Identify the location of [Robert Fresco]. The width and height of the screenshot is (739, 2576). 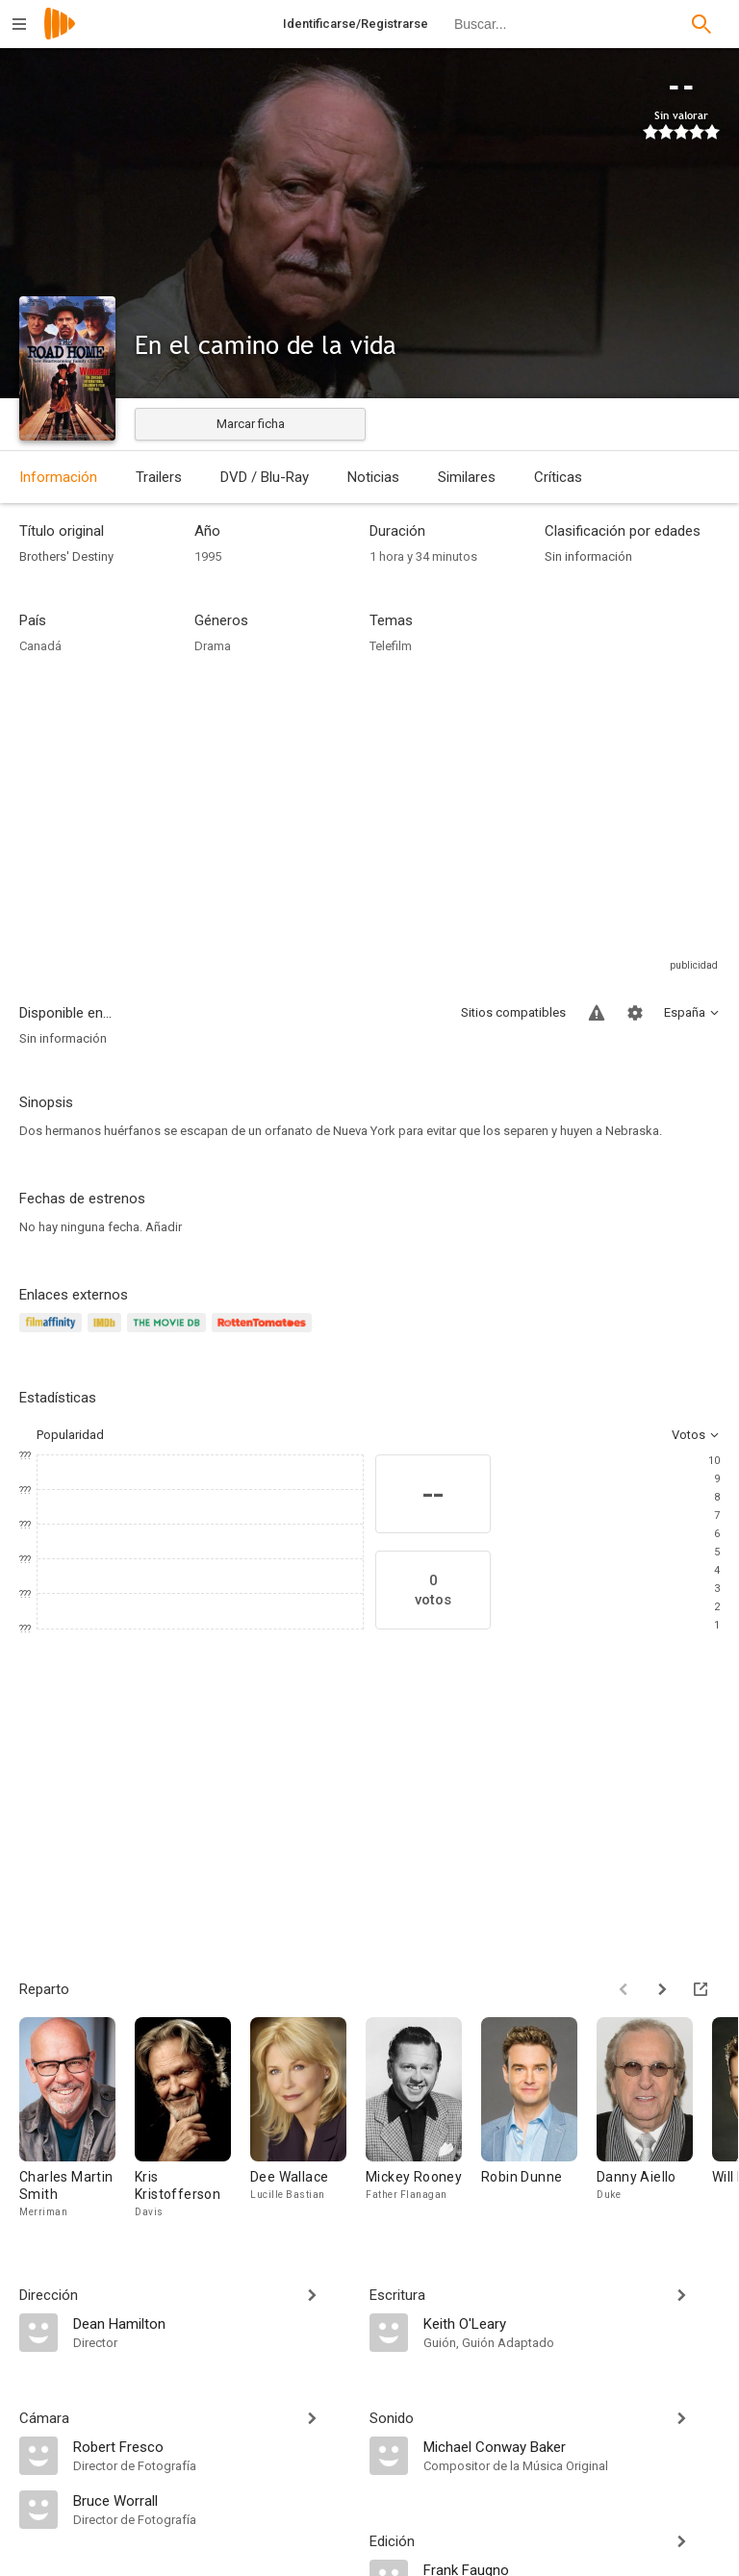
(211, 2446).